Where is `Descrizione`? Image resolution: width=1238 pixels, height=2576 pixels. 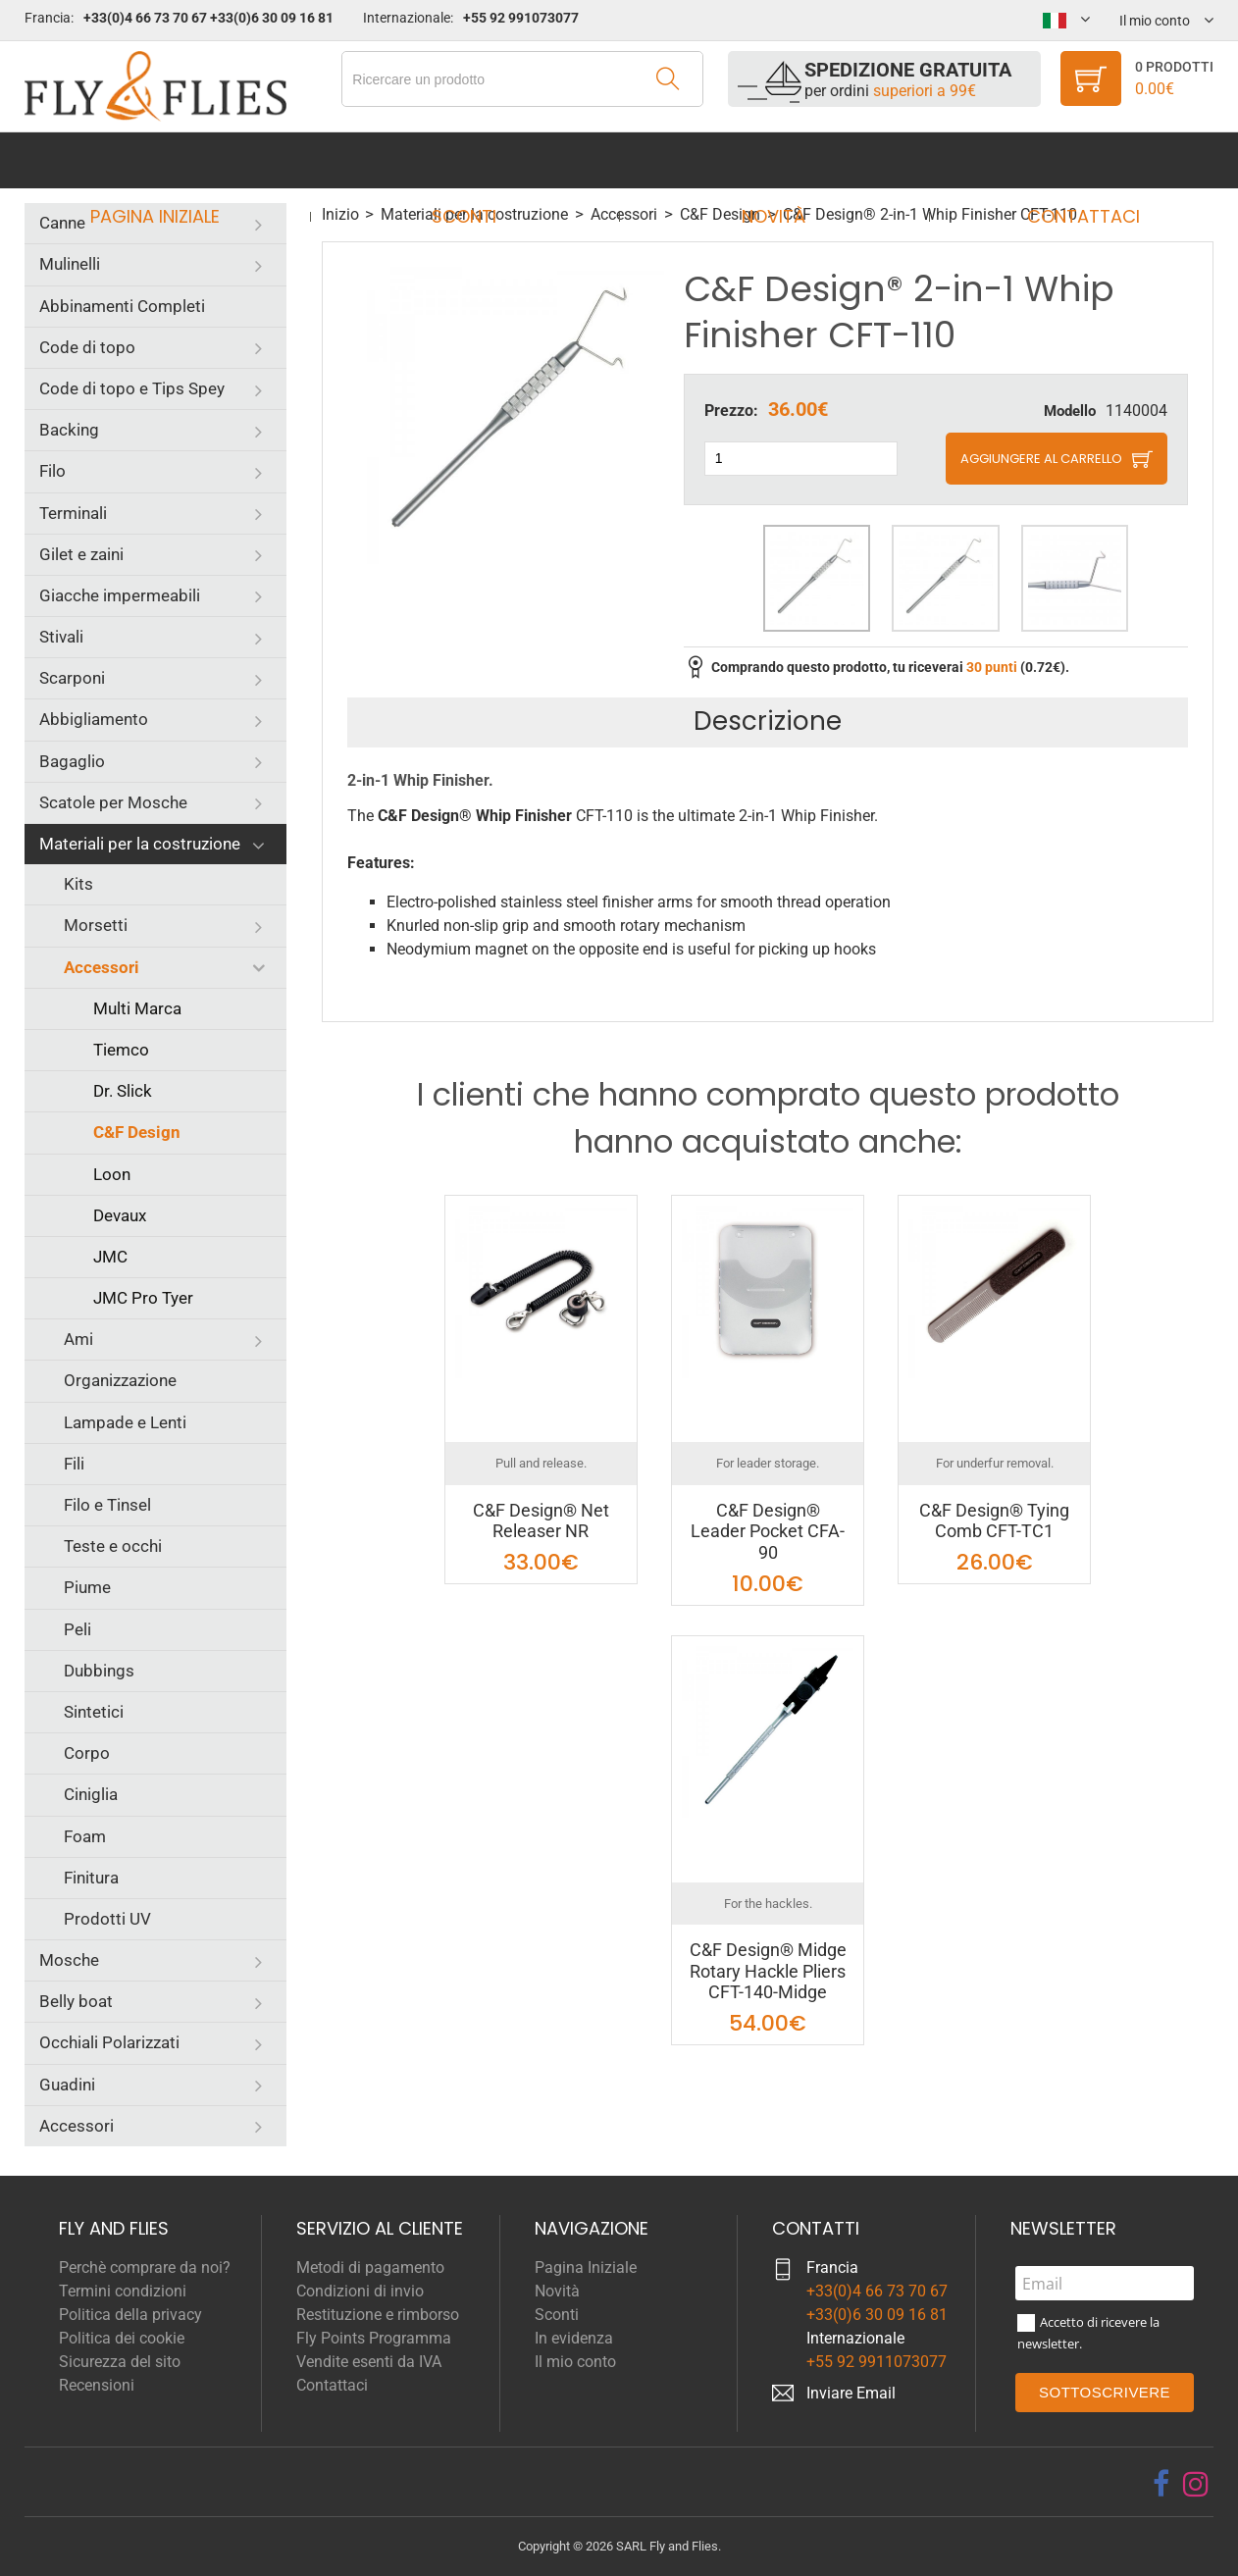 Descrizione is located at coordinates (768, 721).